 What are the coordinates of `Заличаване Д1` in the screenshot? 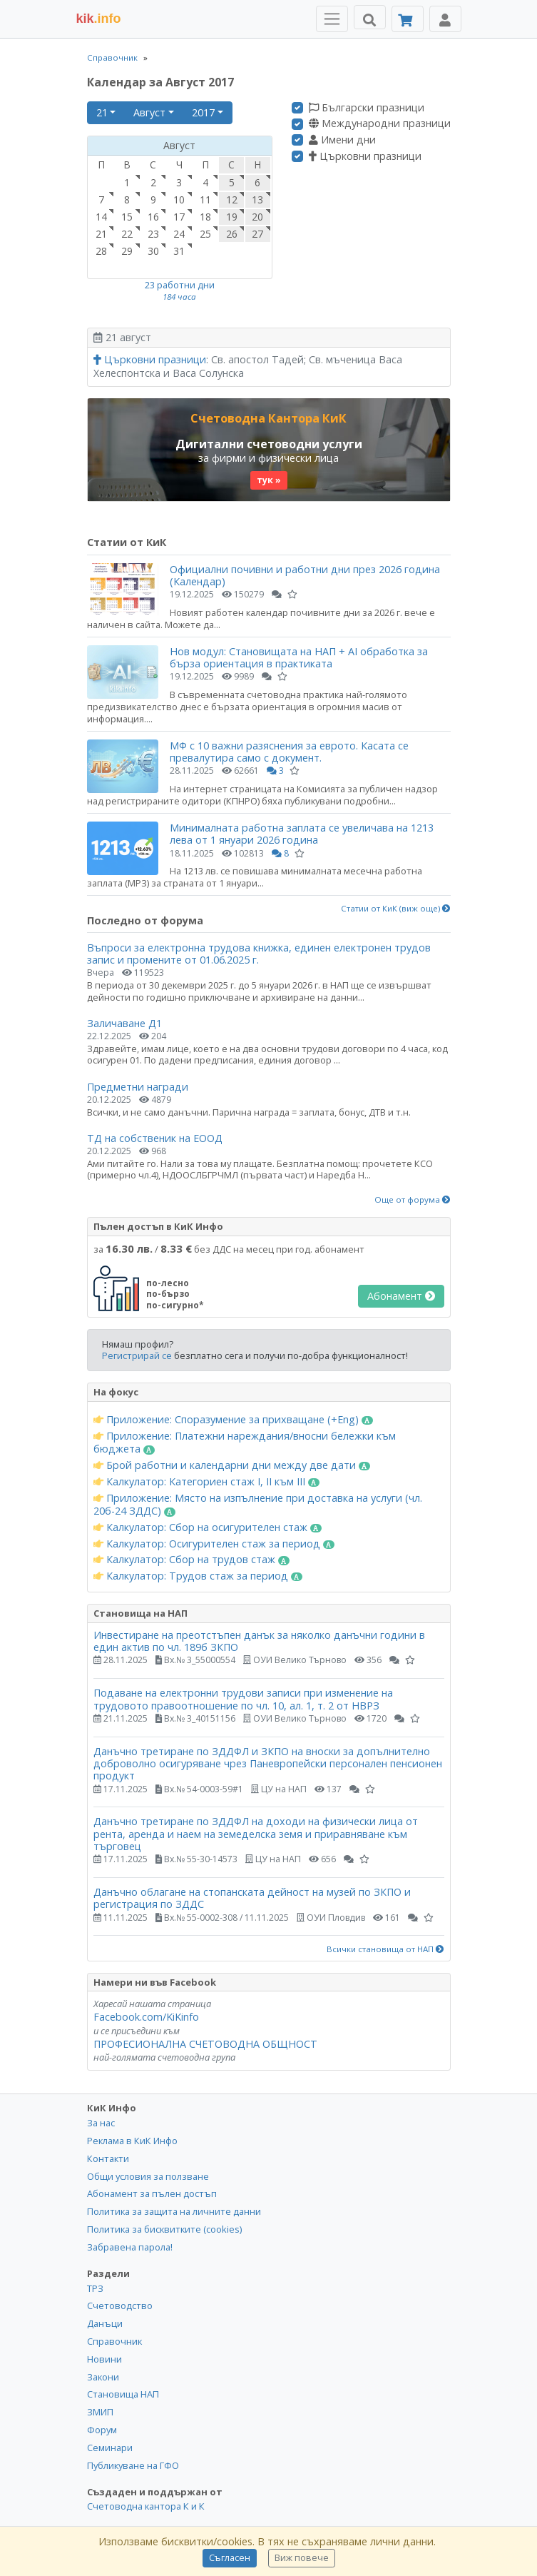 It's located at (124, 1023).